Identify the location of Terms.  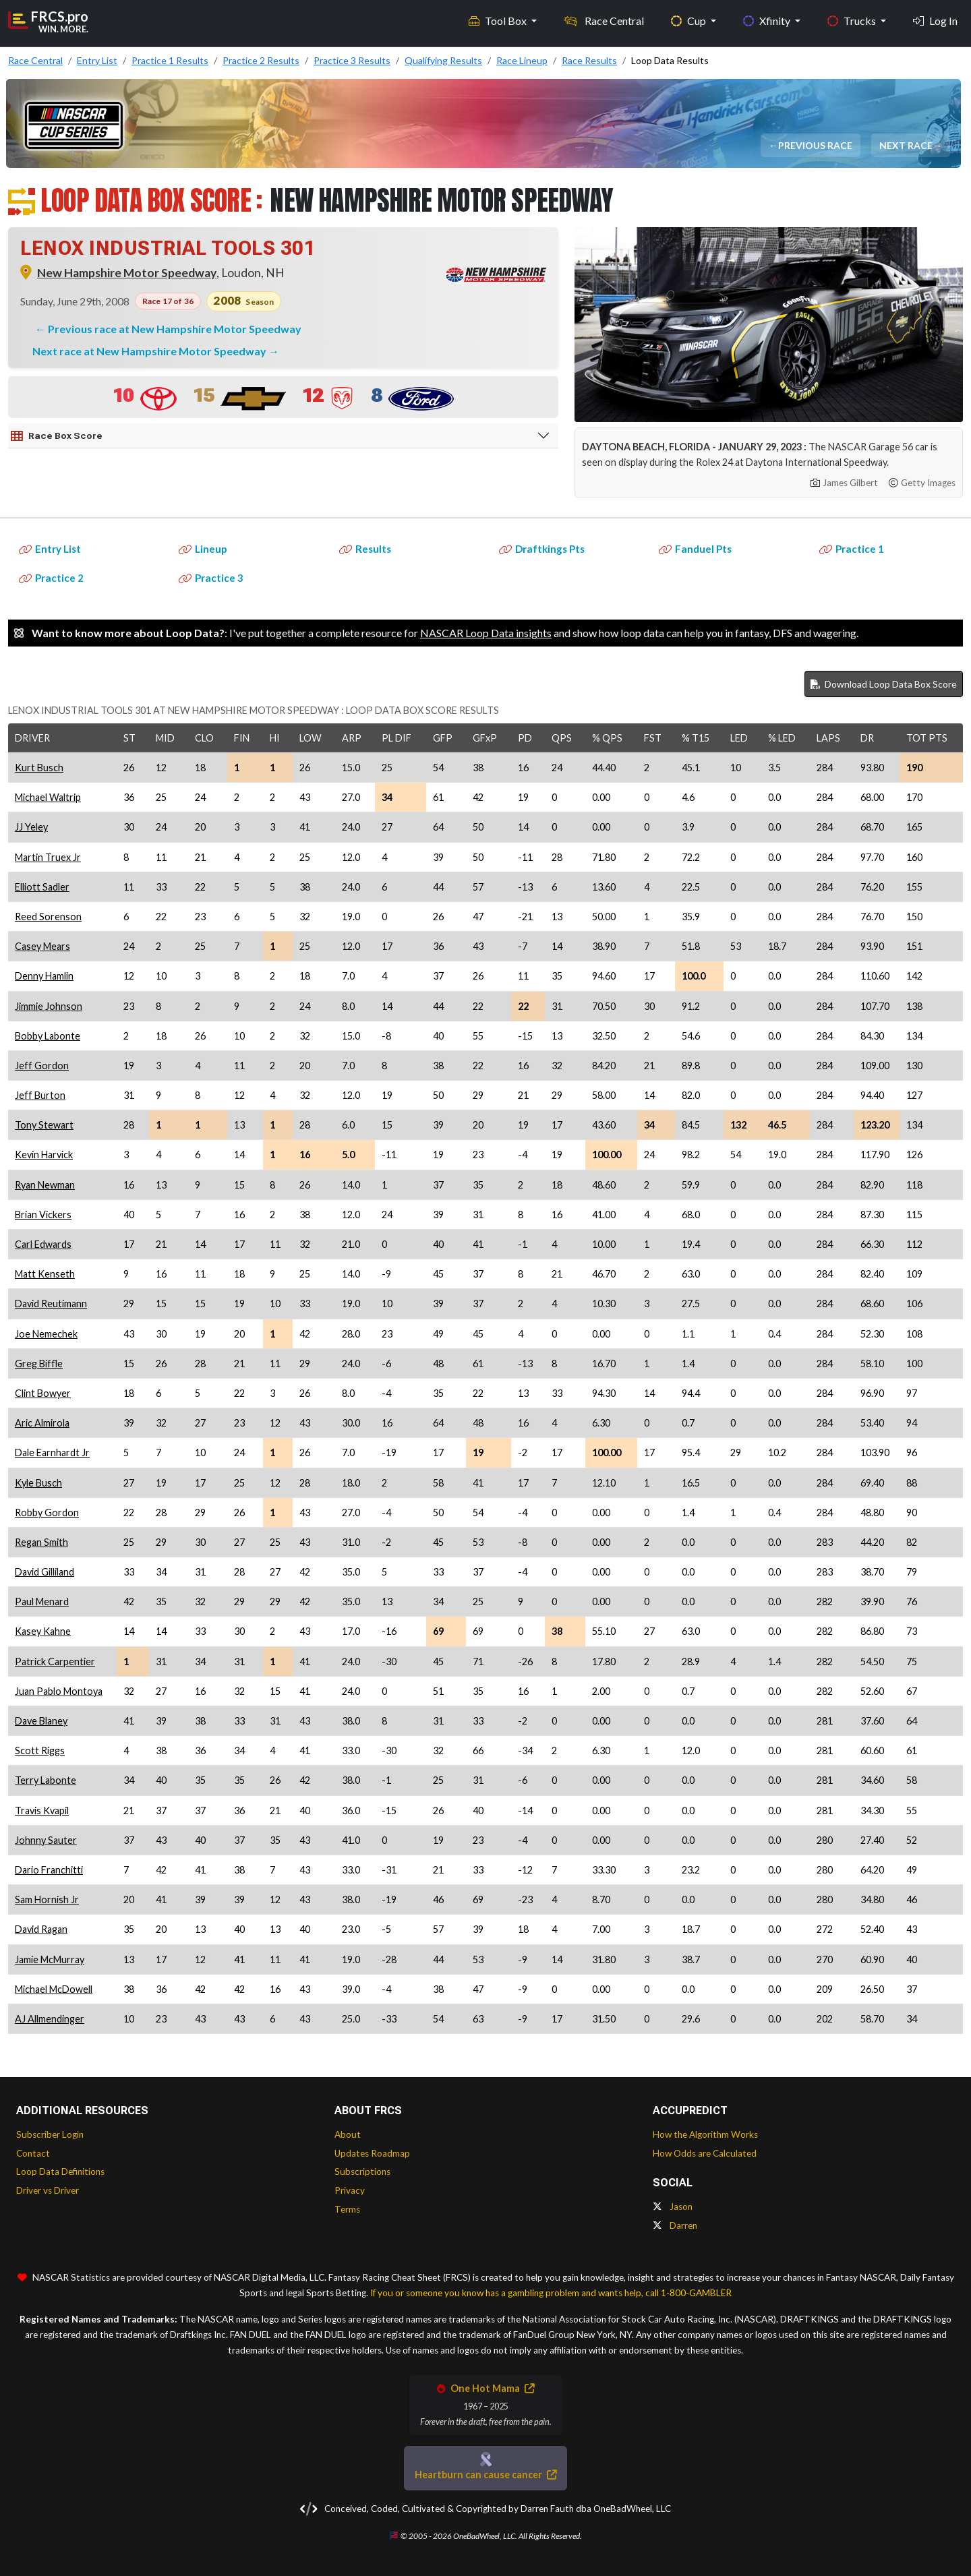
(347, 2209).